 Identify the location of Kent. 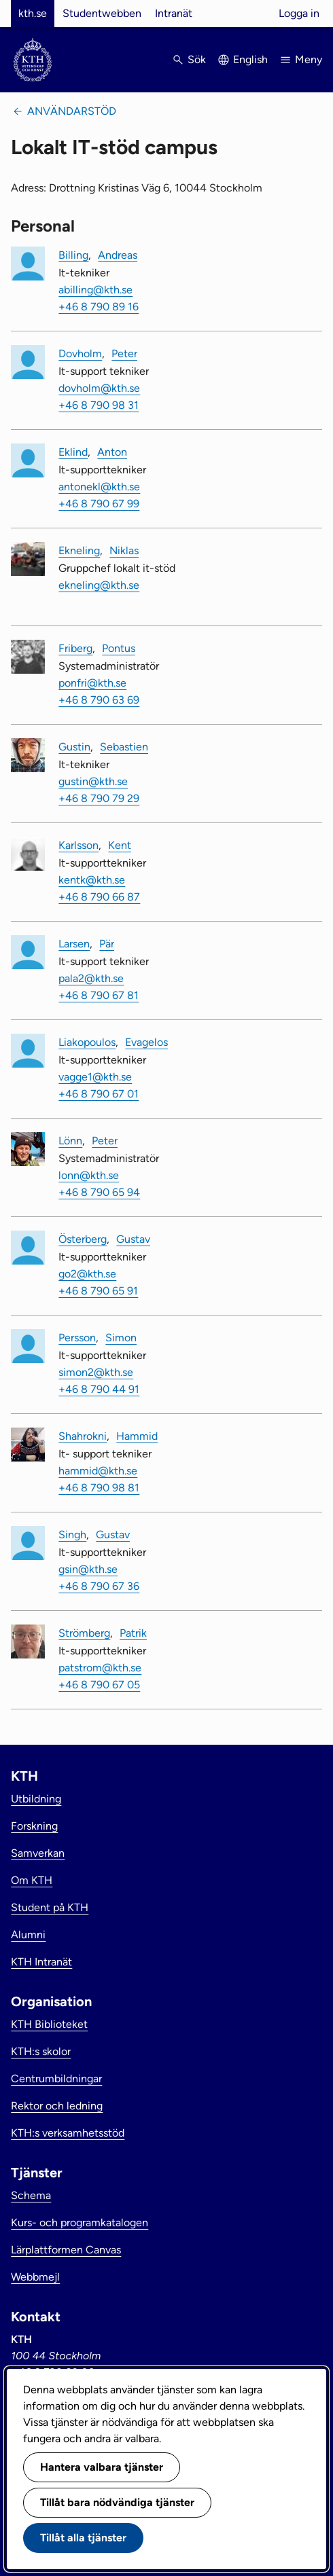
(119, 845).